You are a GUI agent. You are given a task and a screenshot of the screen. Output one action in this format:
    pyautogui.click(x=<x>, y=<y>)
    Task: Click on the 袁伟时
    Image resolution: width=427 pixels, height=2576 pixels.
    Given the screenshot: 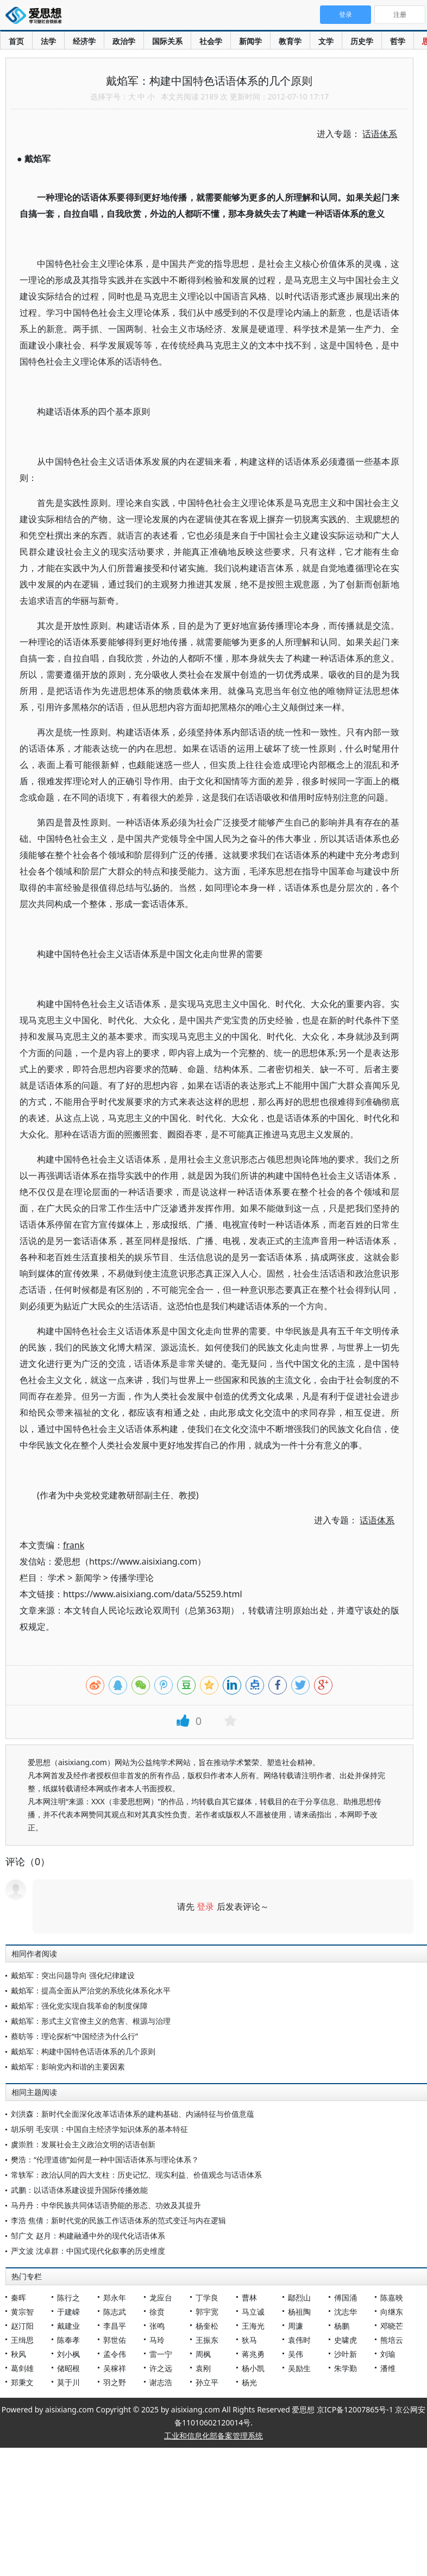 What is the action you would take?
    pyautogui.click(x=299, y=2340)
    